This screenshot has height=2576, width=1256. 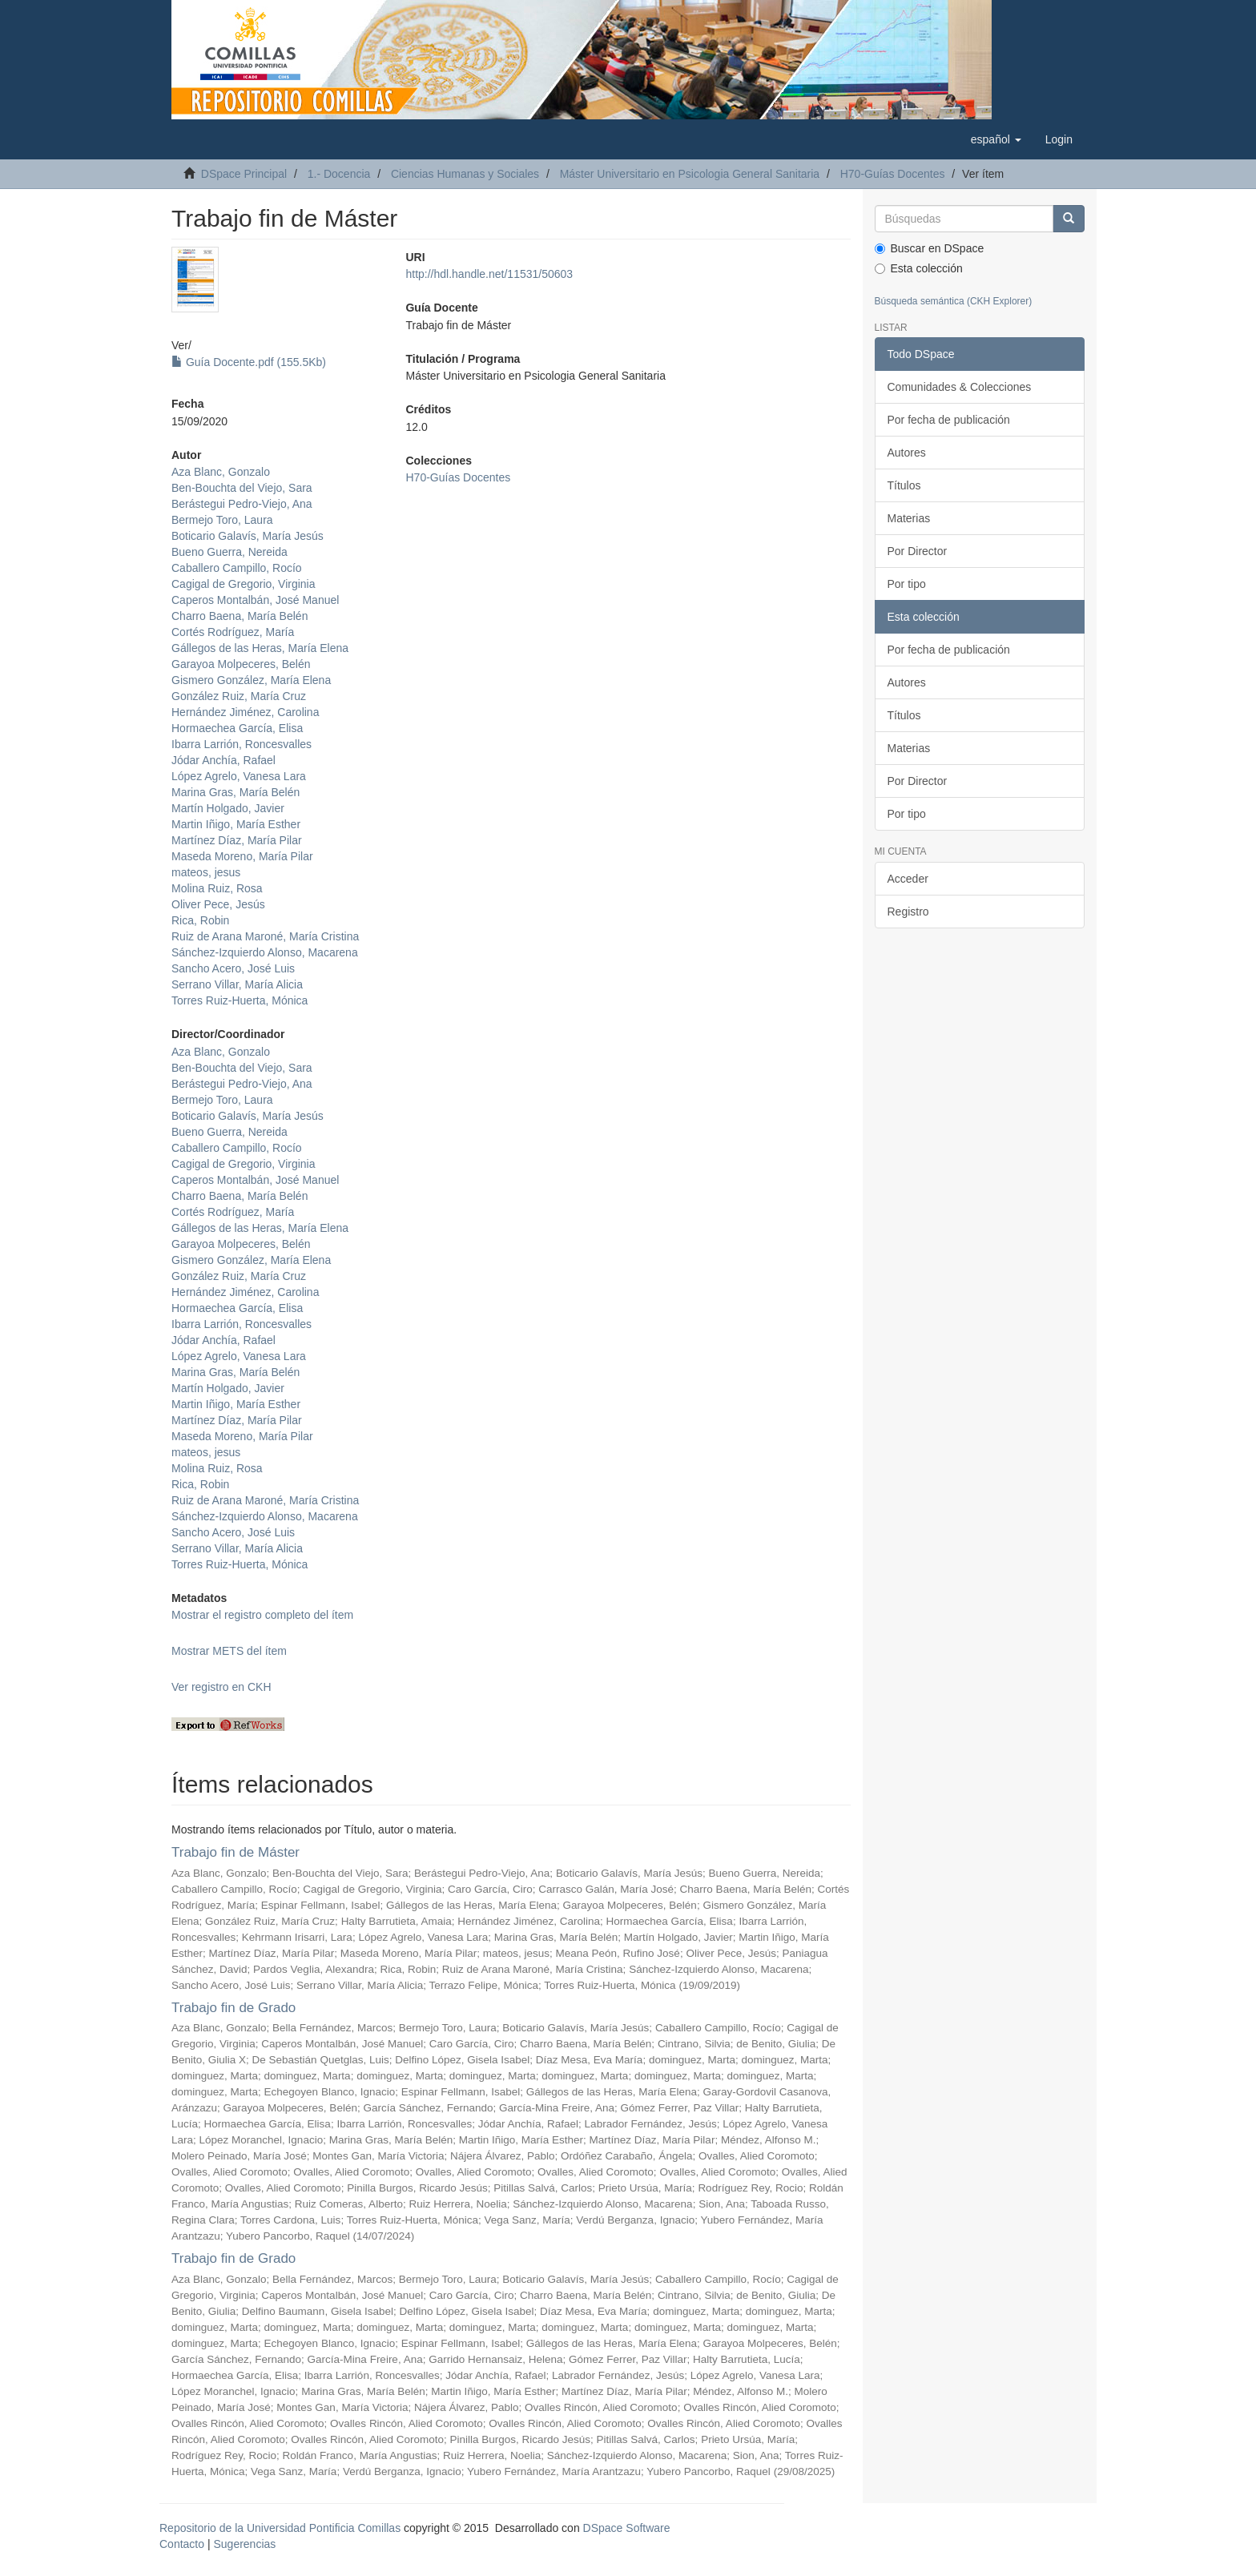 What do you see at coordinates (243, 584) in the screenshot?
I see `Cagigal de Gregorio, Virginia` at bounding box center [243, 584].